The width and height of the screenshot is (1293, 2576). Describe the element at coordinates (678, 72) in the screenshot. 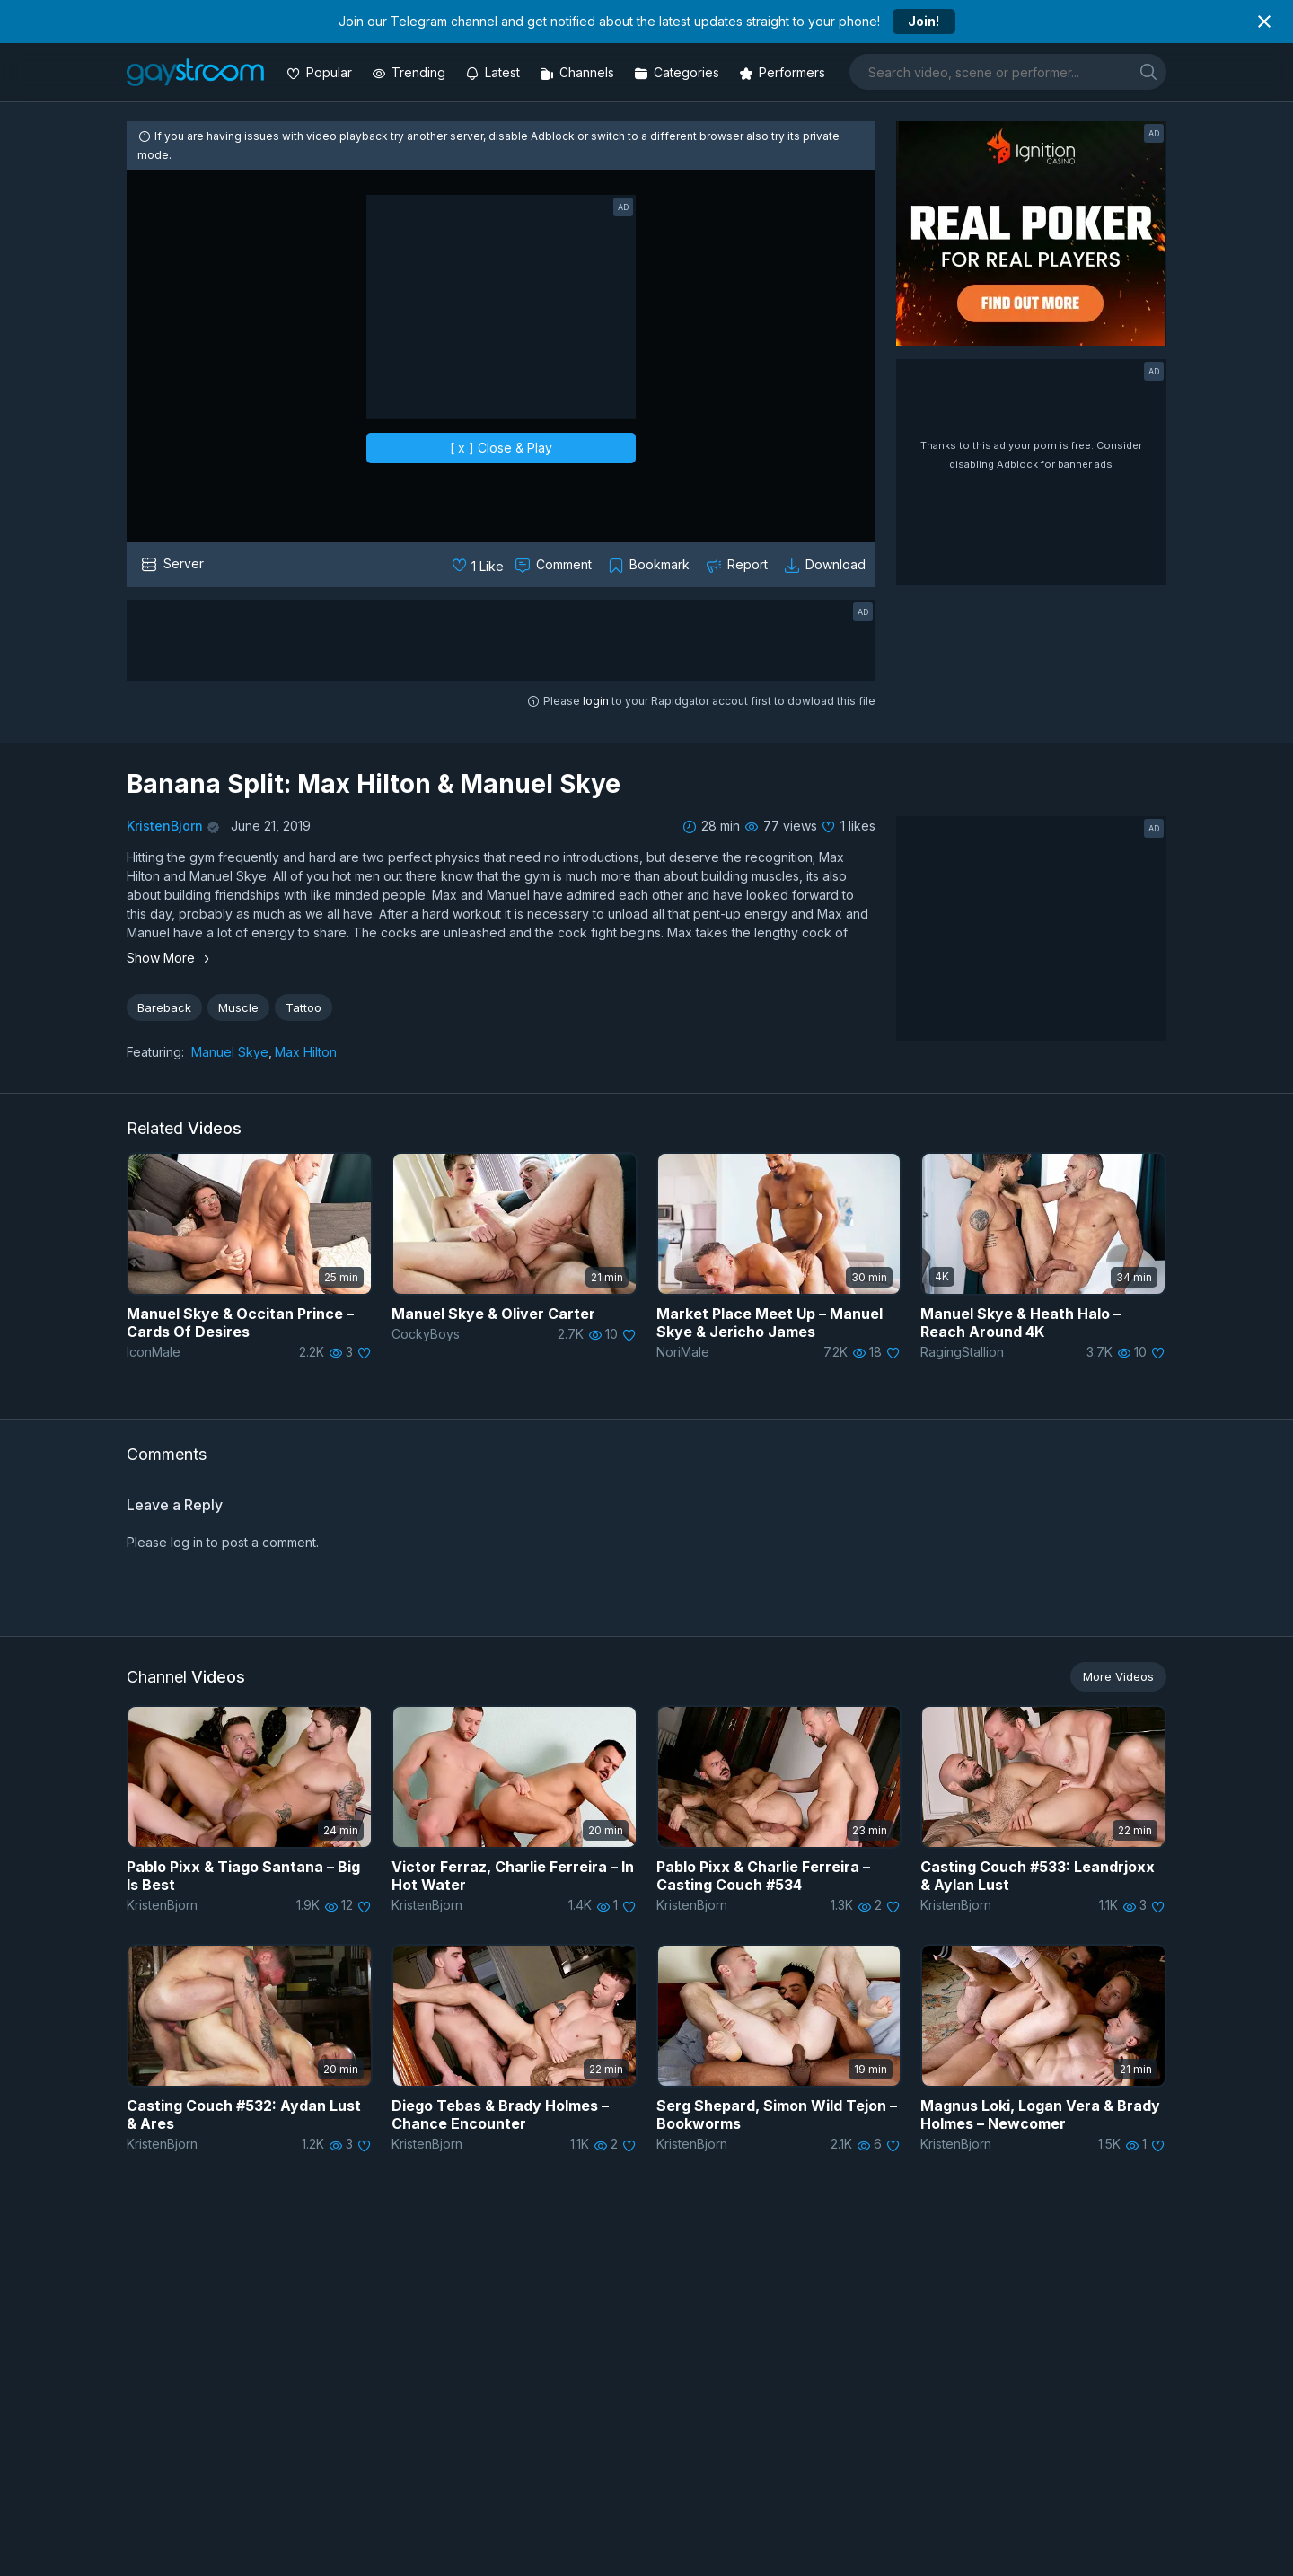

I see `[Categories]` at that location.